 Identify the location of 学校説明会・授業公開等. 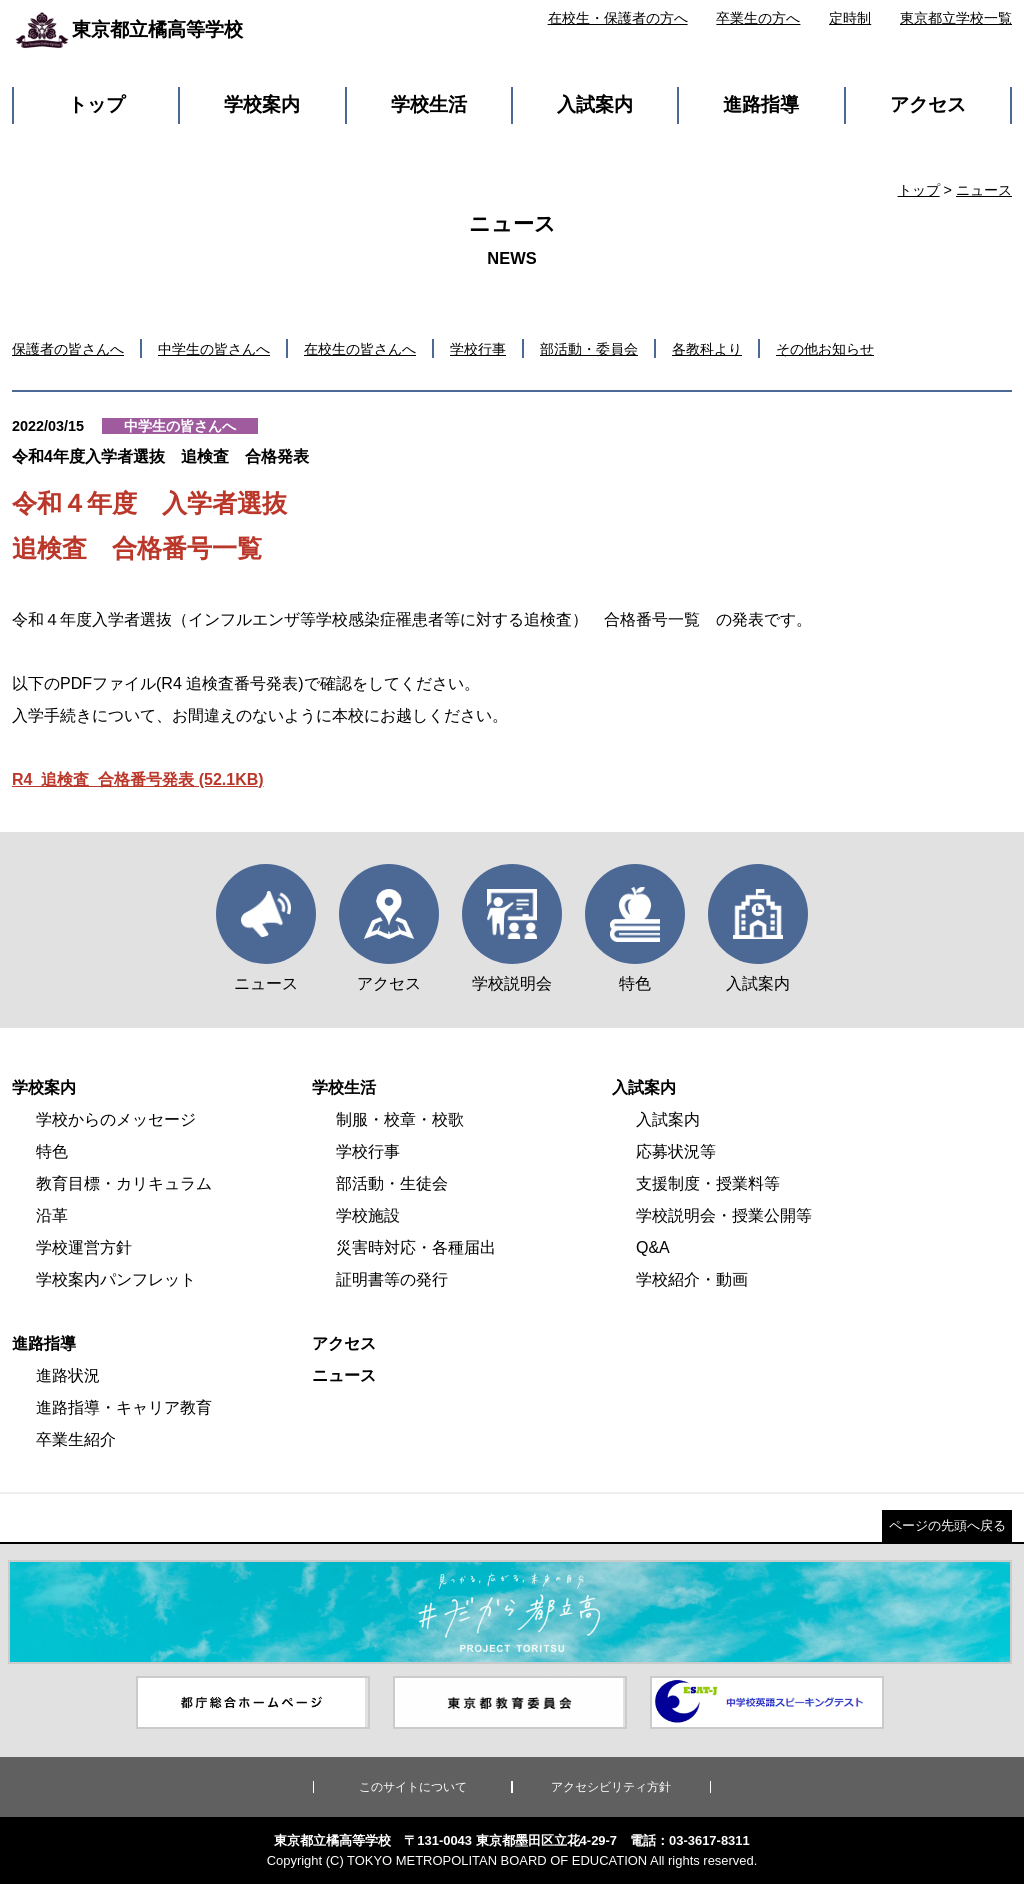
(724, 1215).